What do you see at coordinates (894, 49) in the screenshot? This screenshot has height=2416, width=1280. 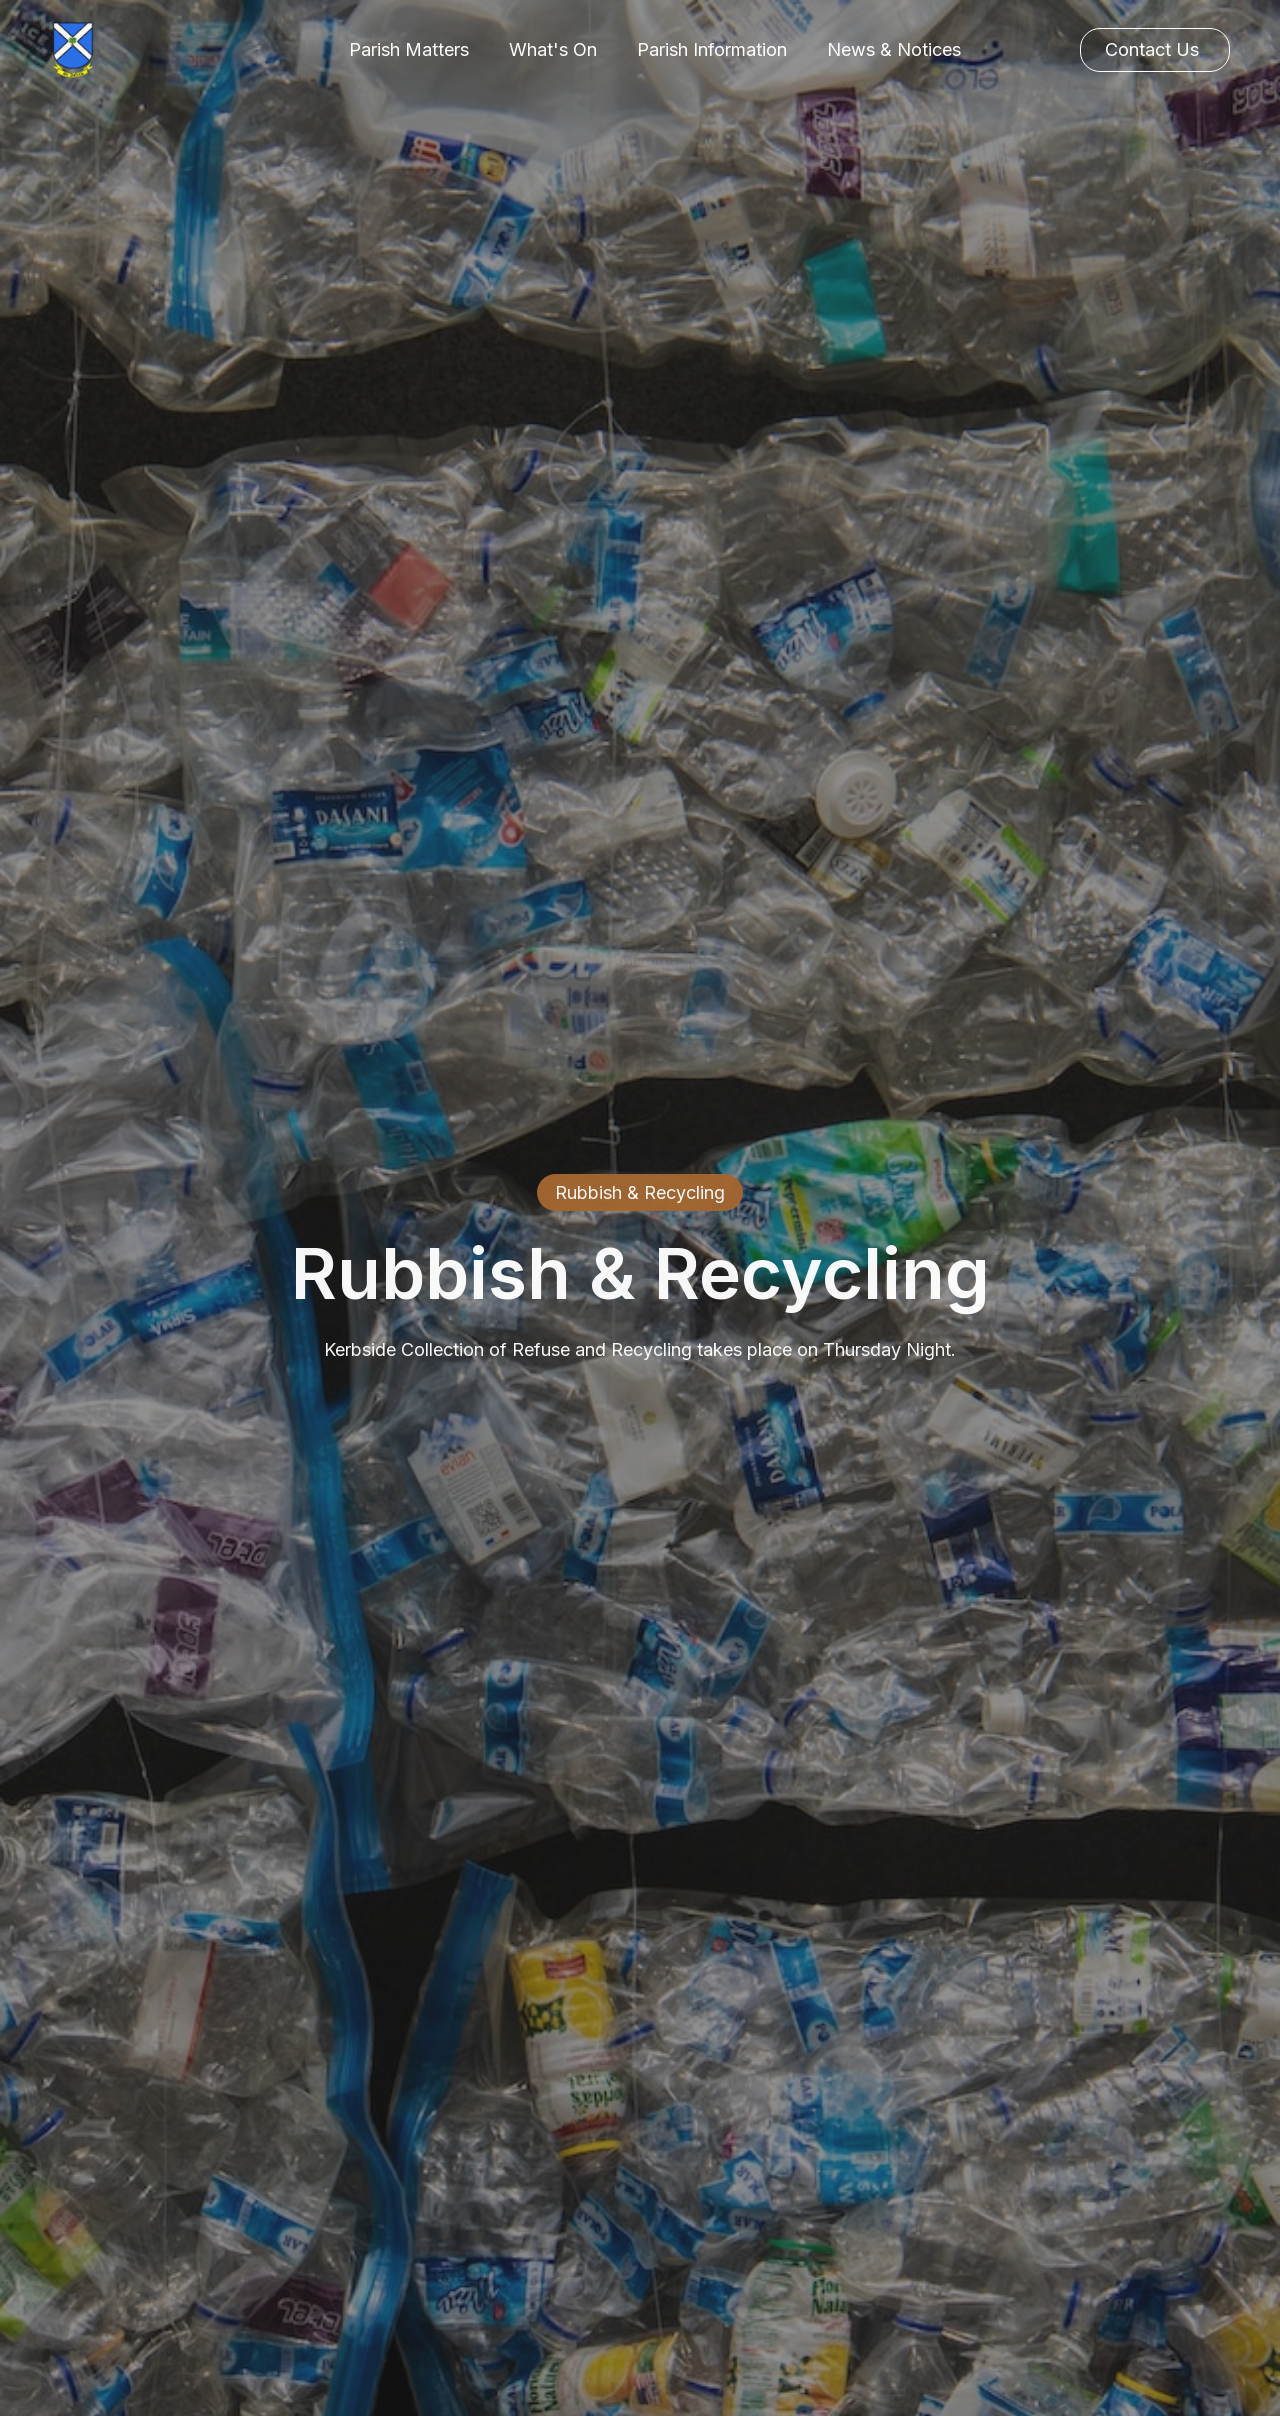 I see `News & Notices` at bounding box center [894, 49].